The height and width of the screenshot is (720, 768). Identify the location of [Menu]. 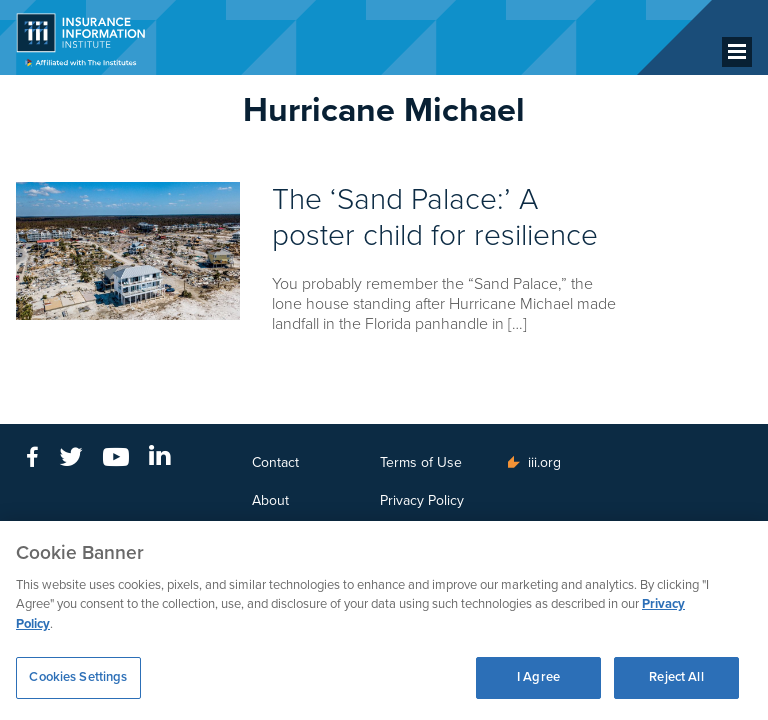
(737, 52).